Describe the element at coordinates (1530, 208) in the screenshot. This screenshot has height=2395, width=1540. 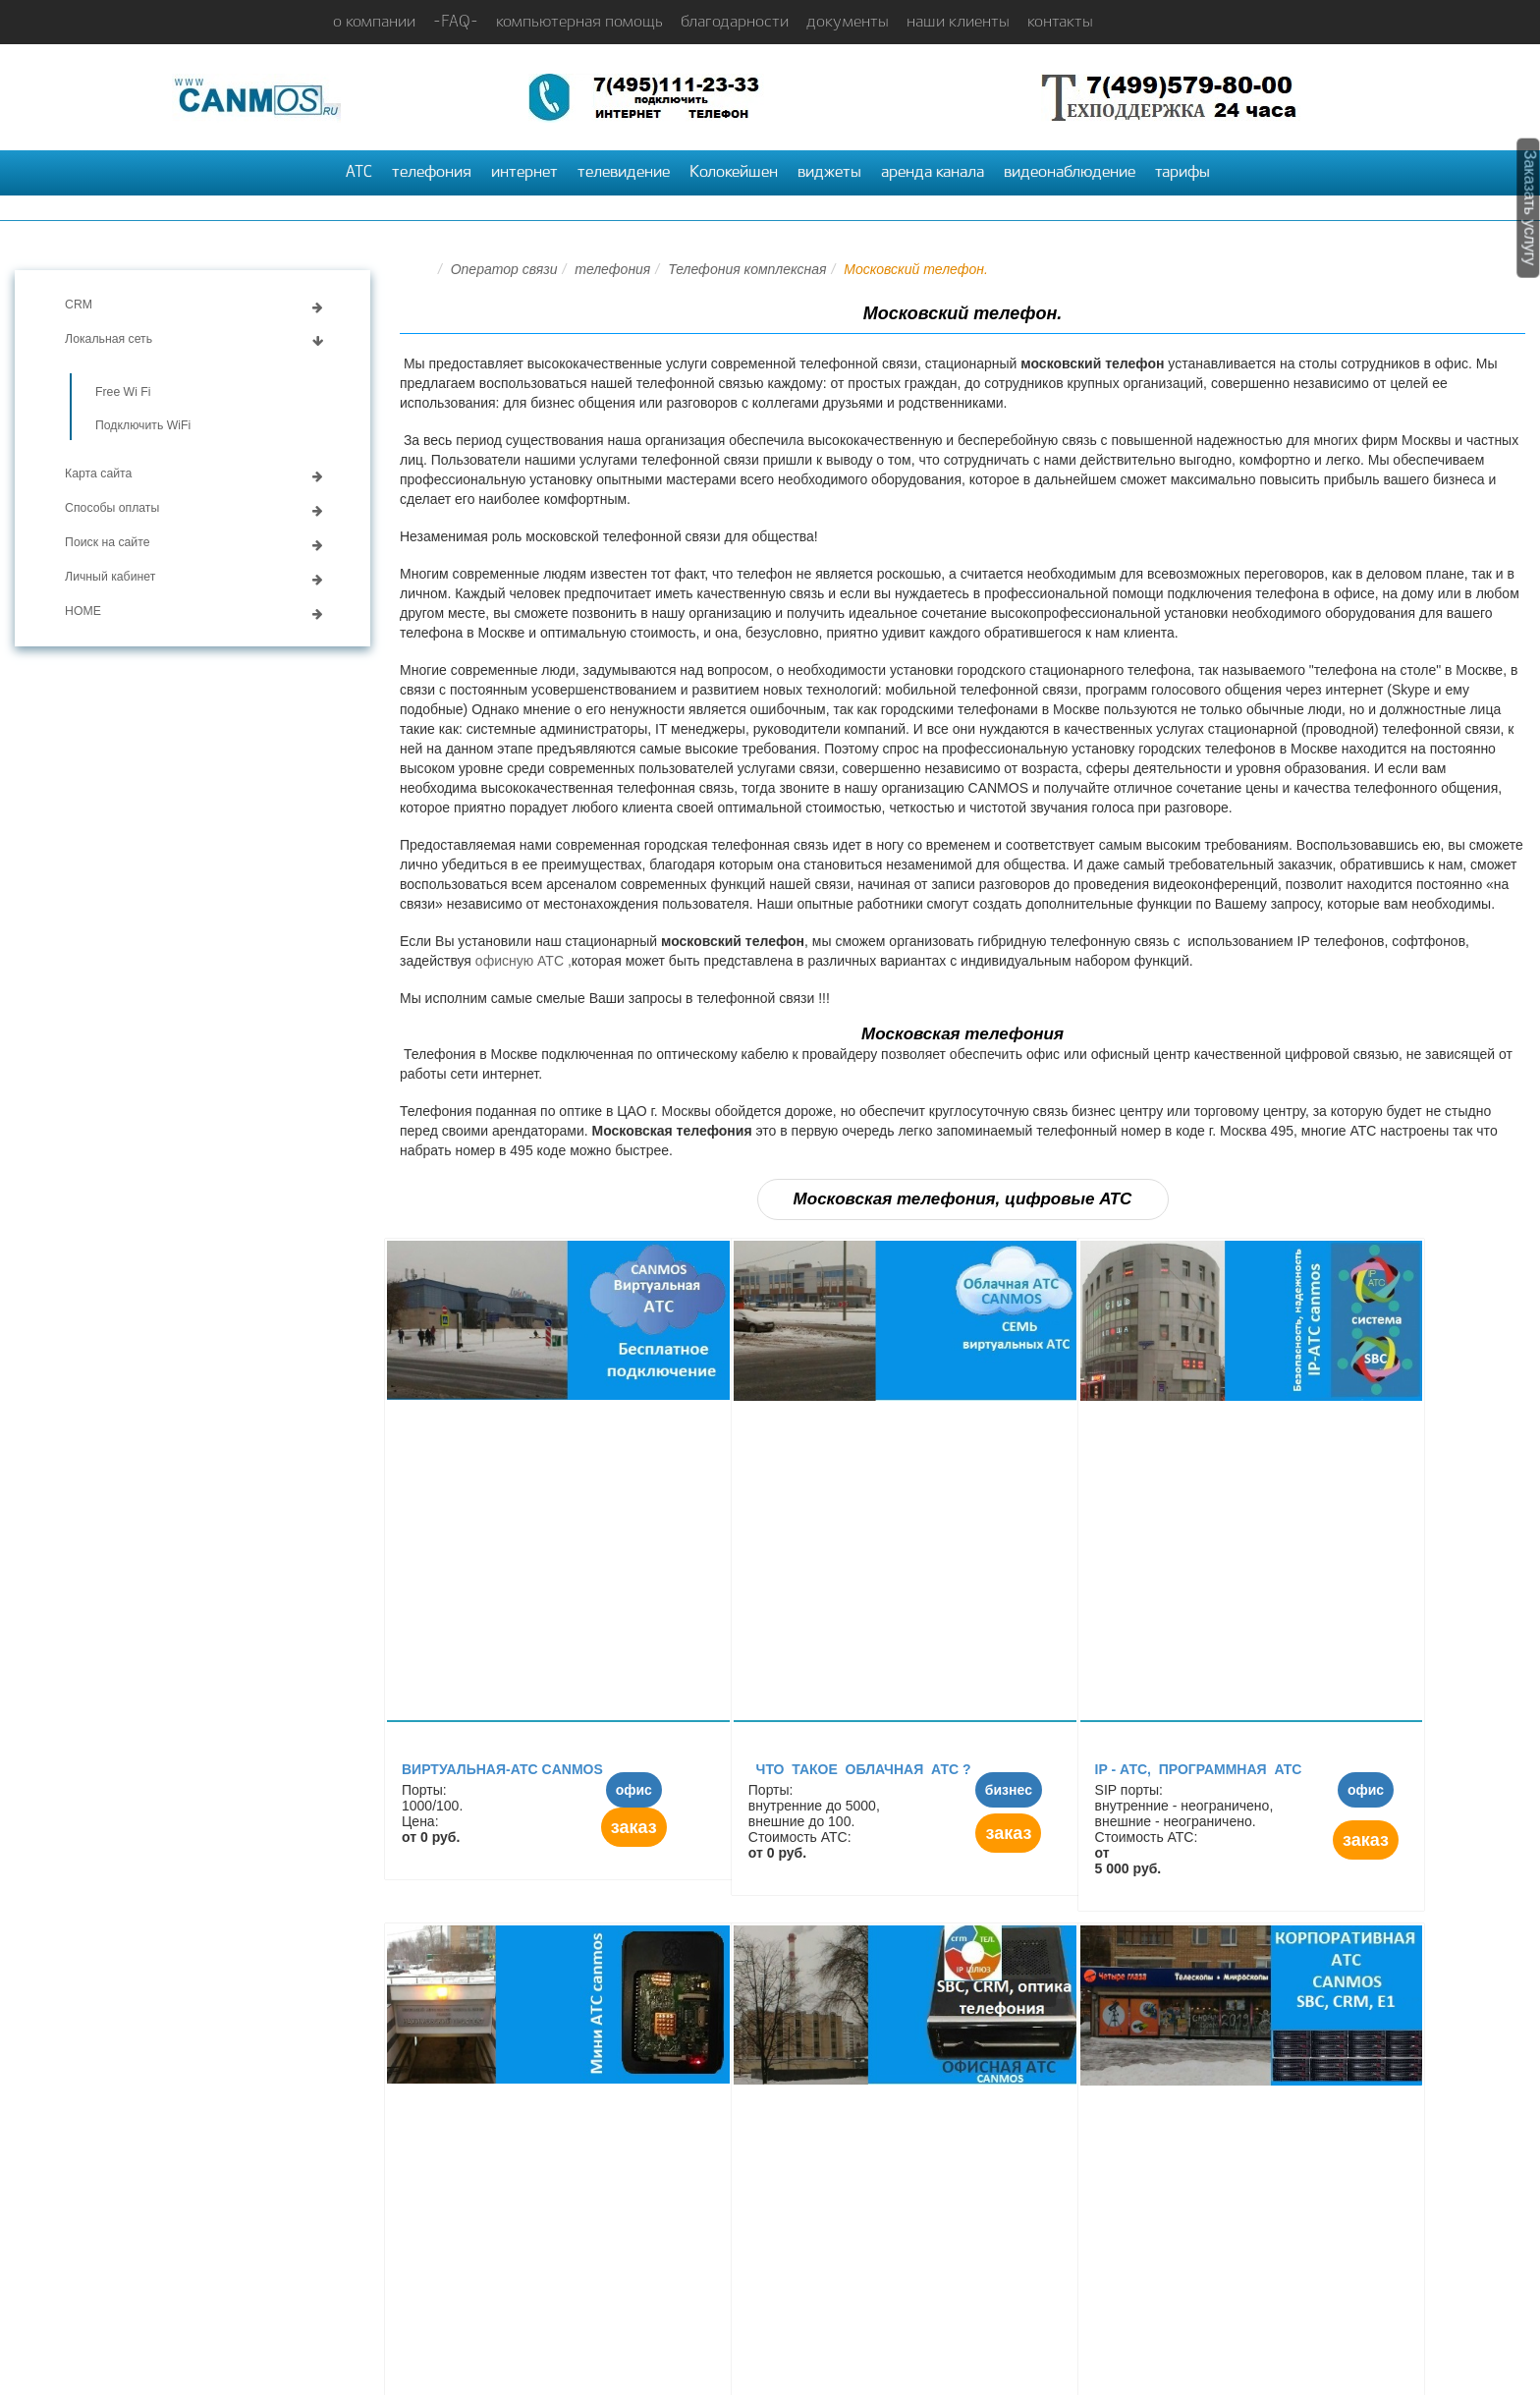
I see `Заказать услугу` at that location.